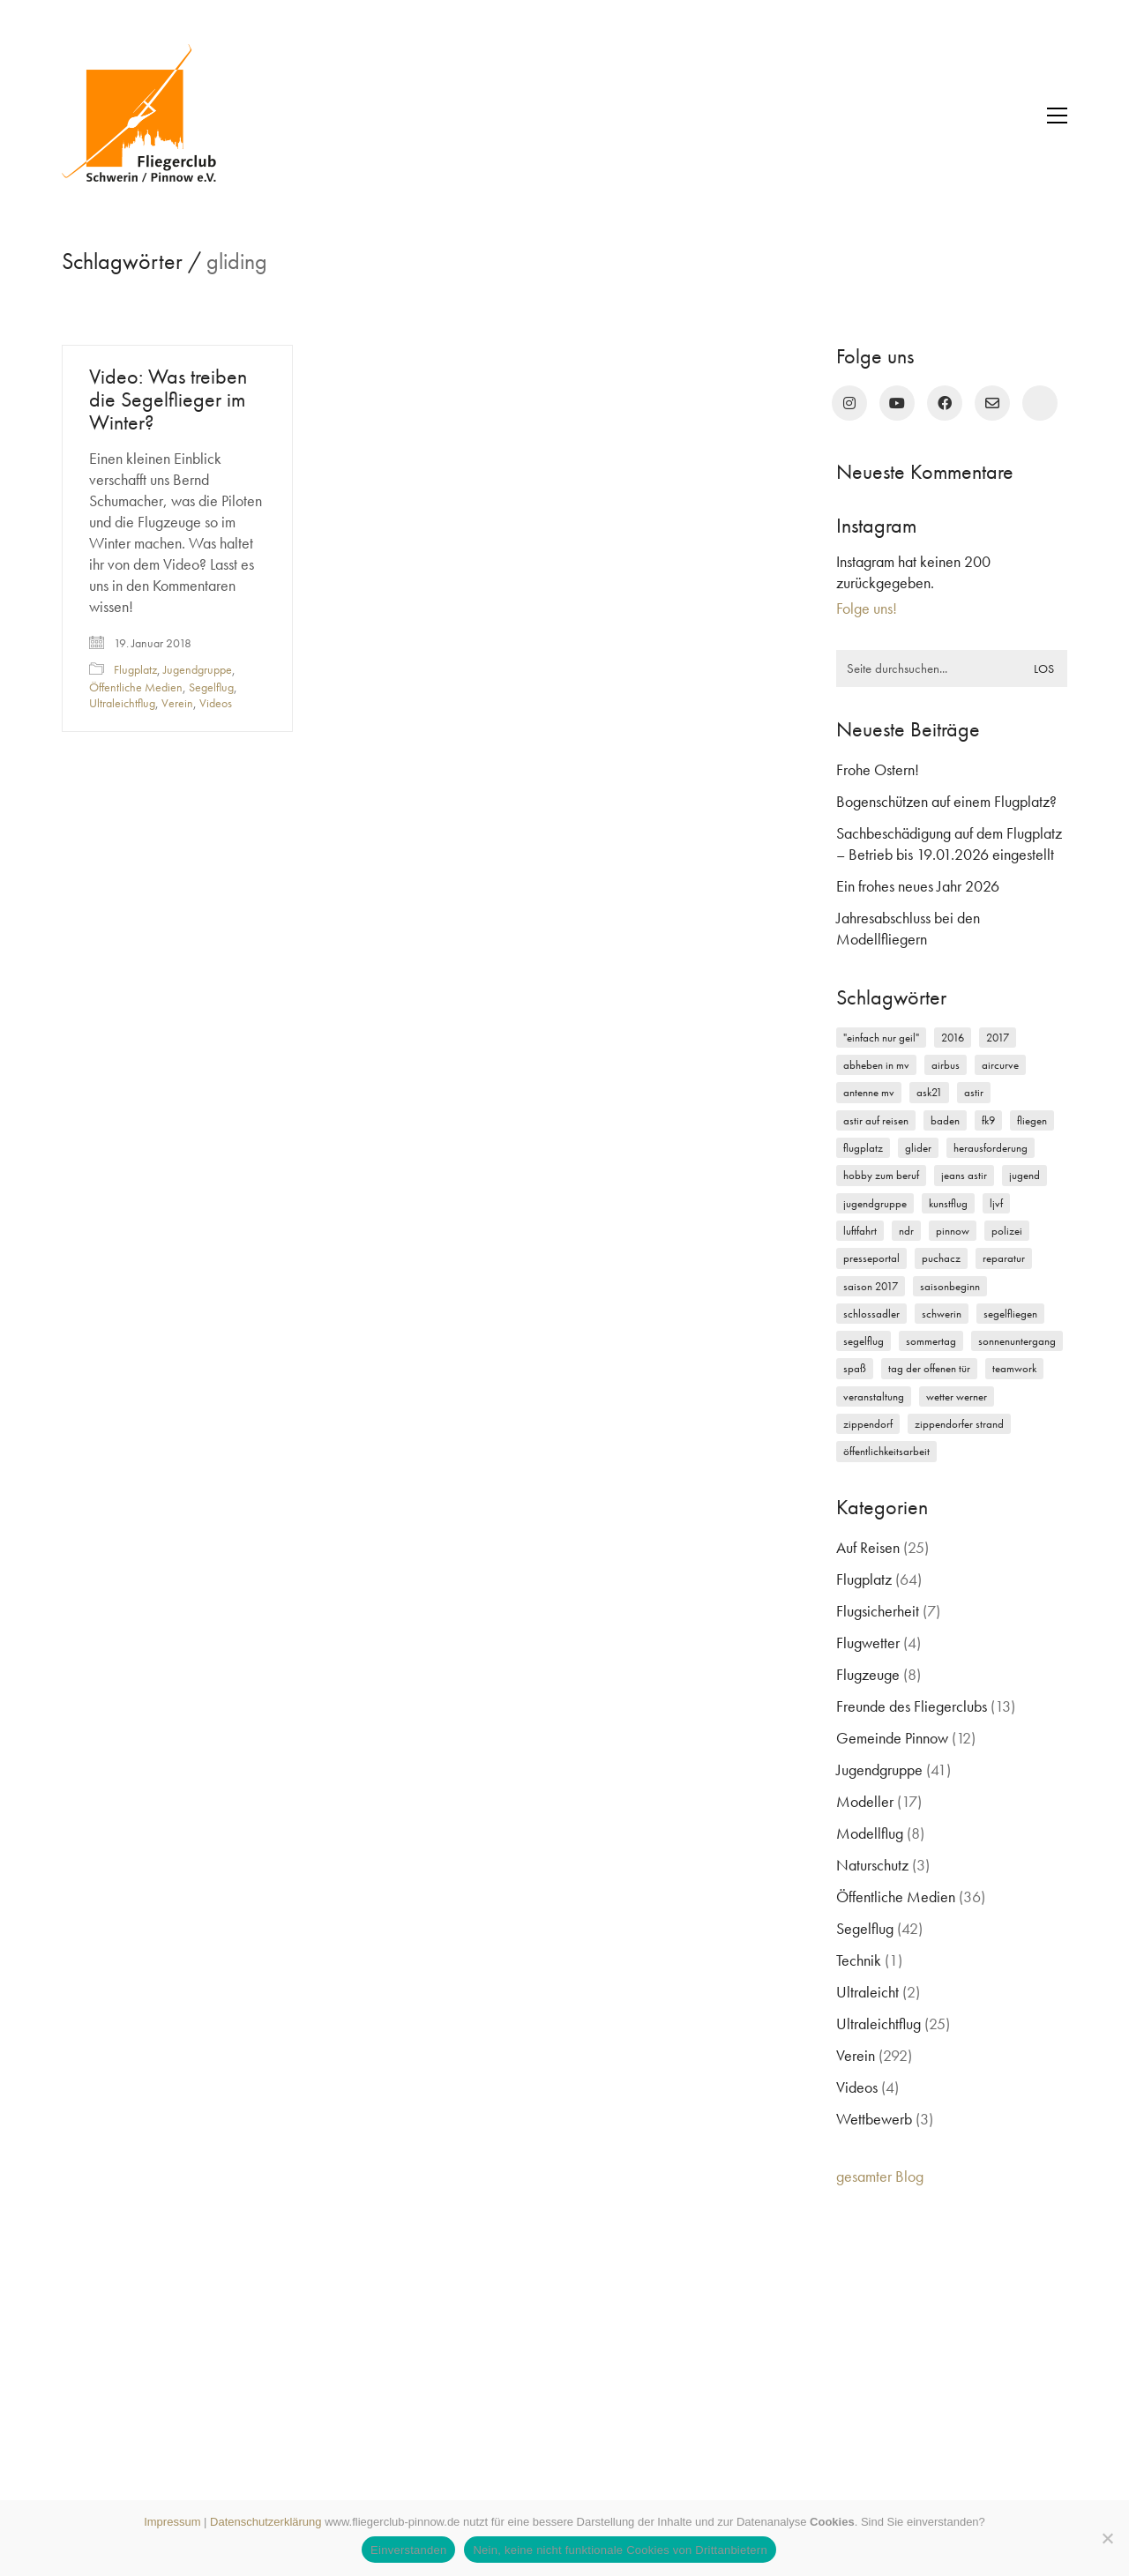  Describe the element at coordinates (868, 1642) in the screenshot. I see `Flugwetter` at that location.